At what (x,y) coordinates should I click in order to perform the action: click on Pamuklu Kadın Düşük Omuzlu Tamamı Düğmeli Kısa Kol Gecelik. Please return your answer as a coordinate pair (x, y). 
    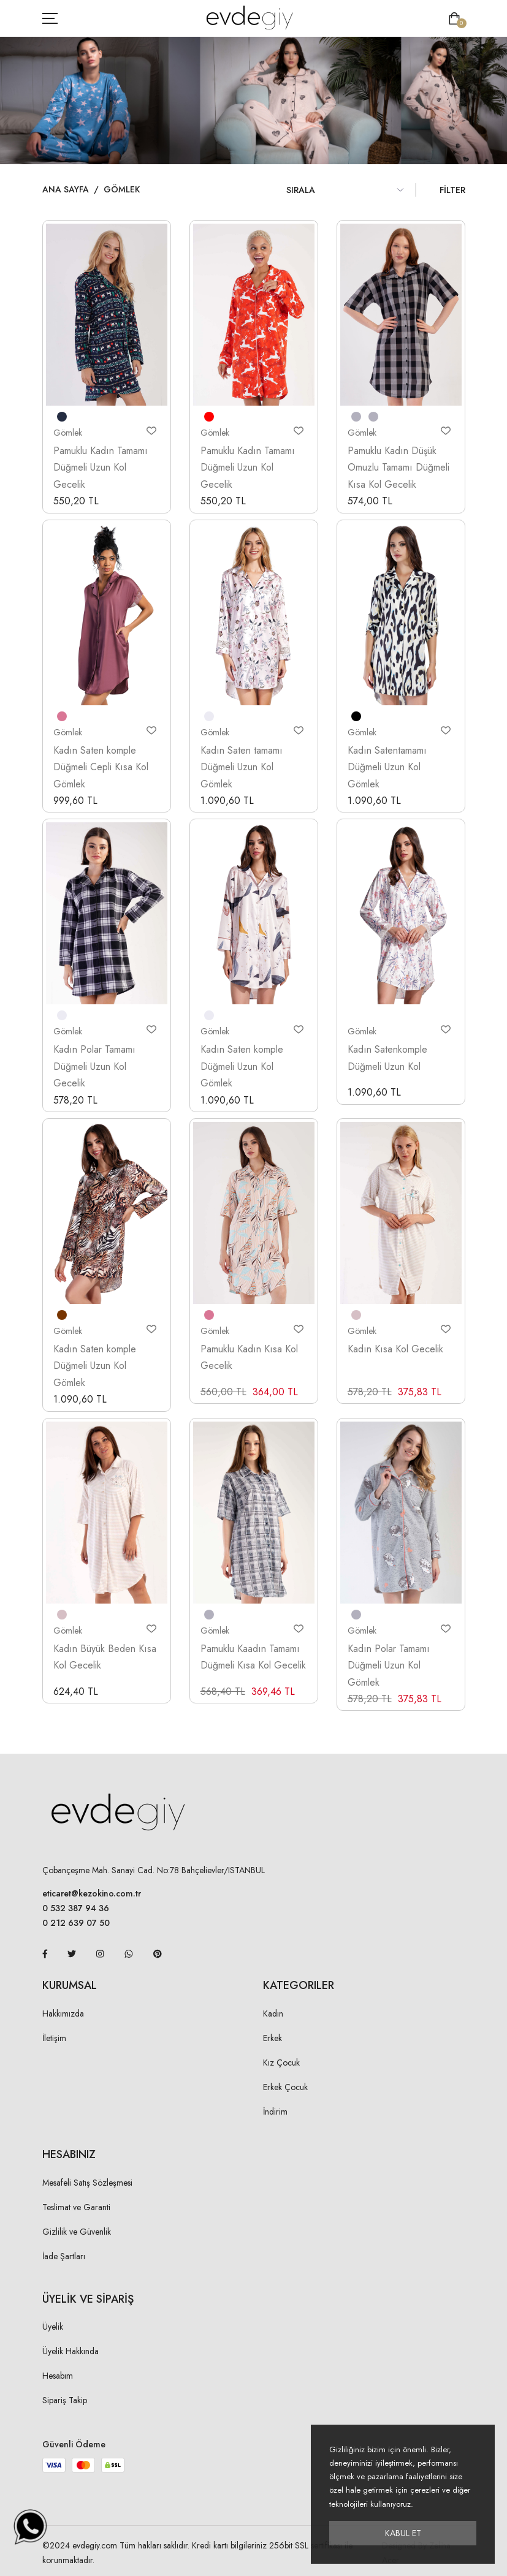
    Looking at the image, I should click on (398, 467).